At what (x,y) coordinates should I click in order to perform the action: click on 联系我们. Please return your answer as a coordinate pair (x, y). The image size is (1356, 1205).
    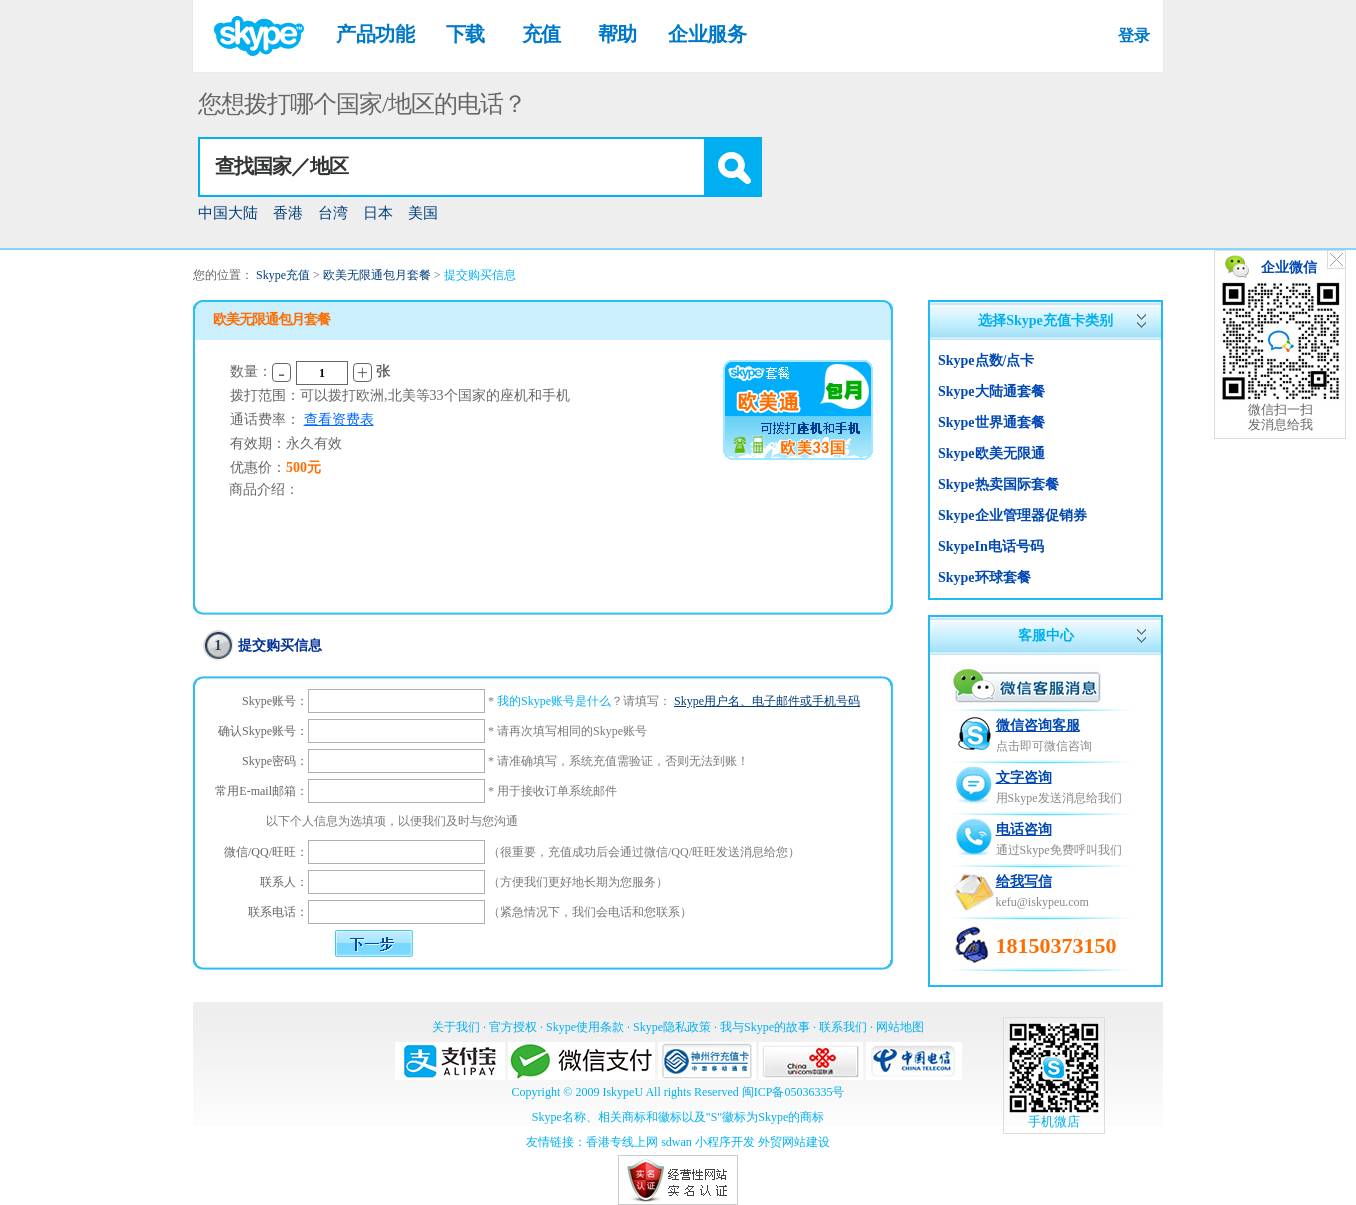
    Looking at the image, I should click on (843, 1027).